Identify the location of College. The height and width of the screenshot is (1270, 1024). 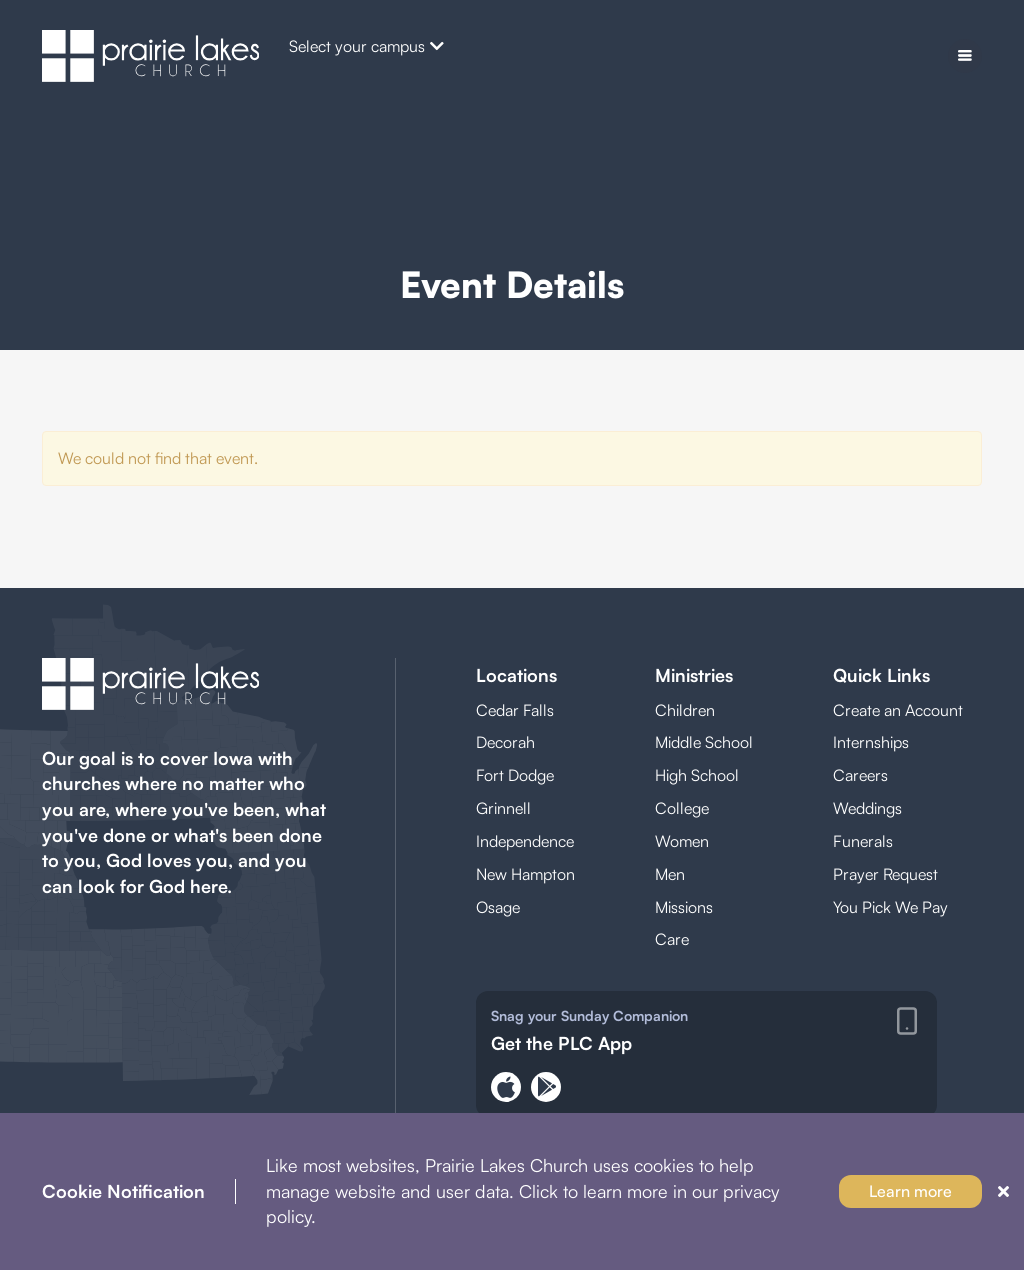
(682, 808).